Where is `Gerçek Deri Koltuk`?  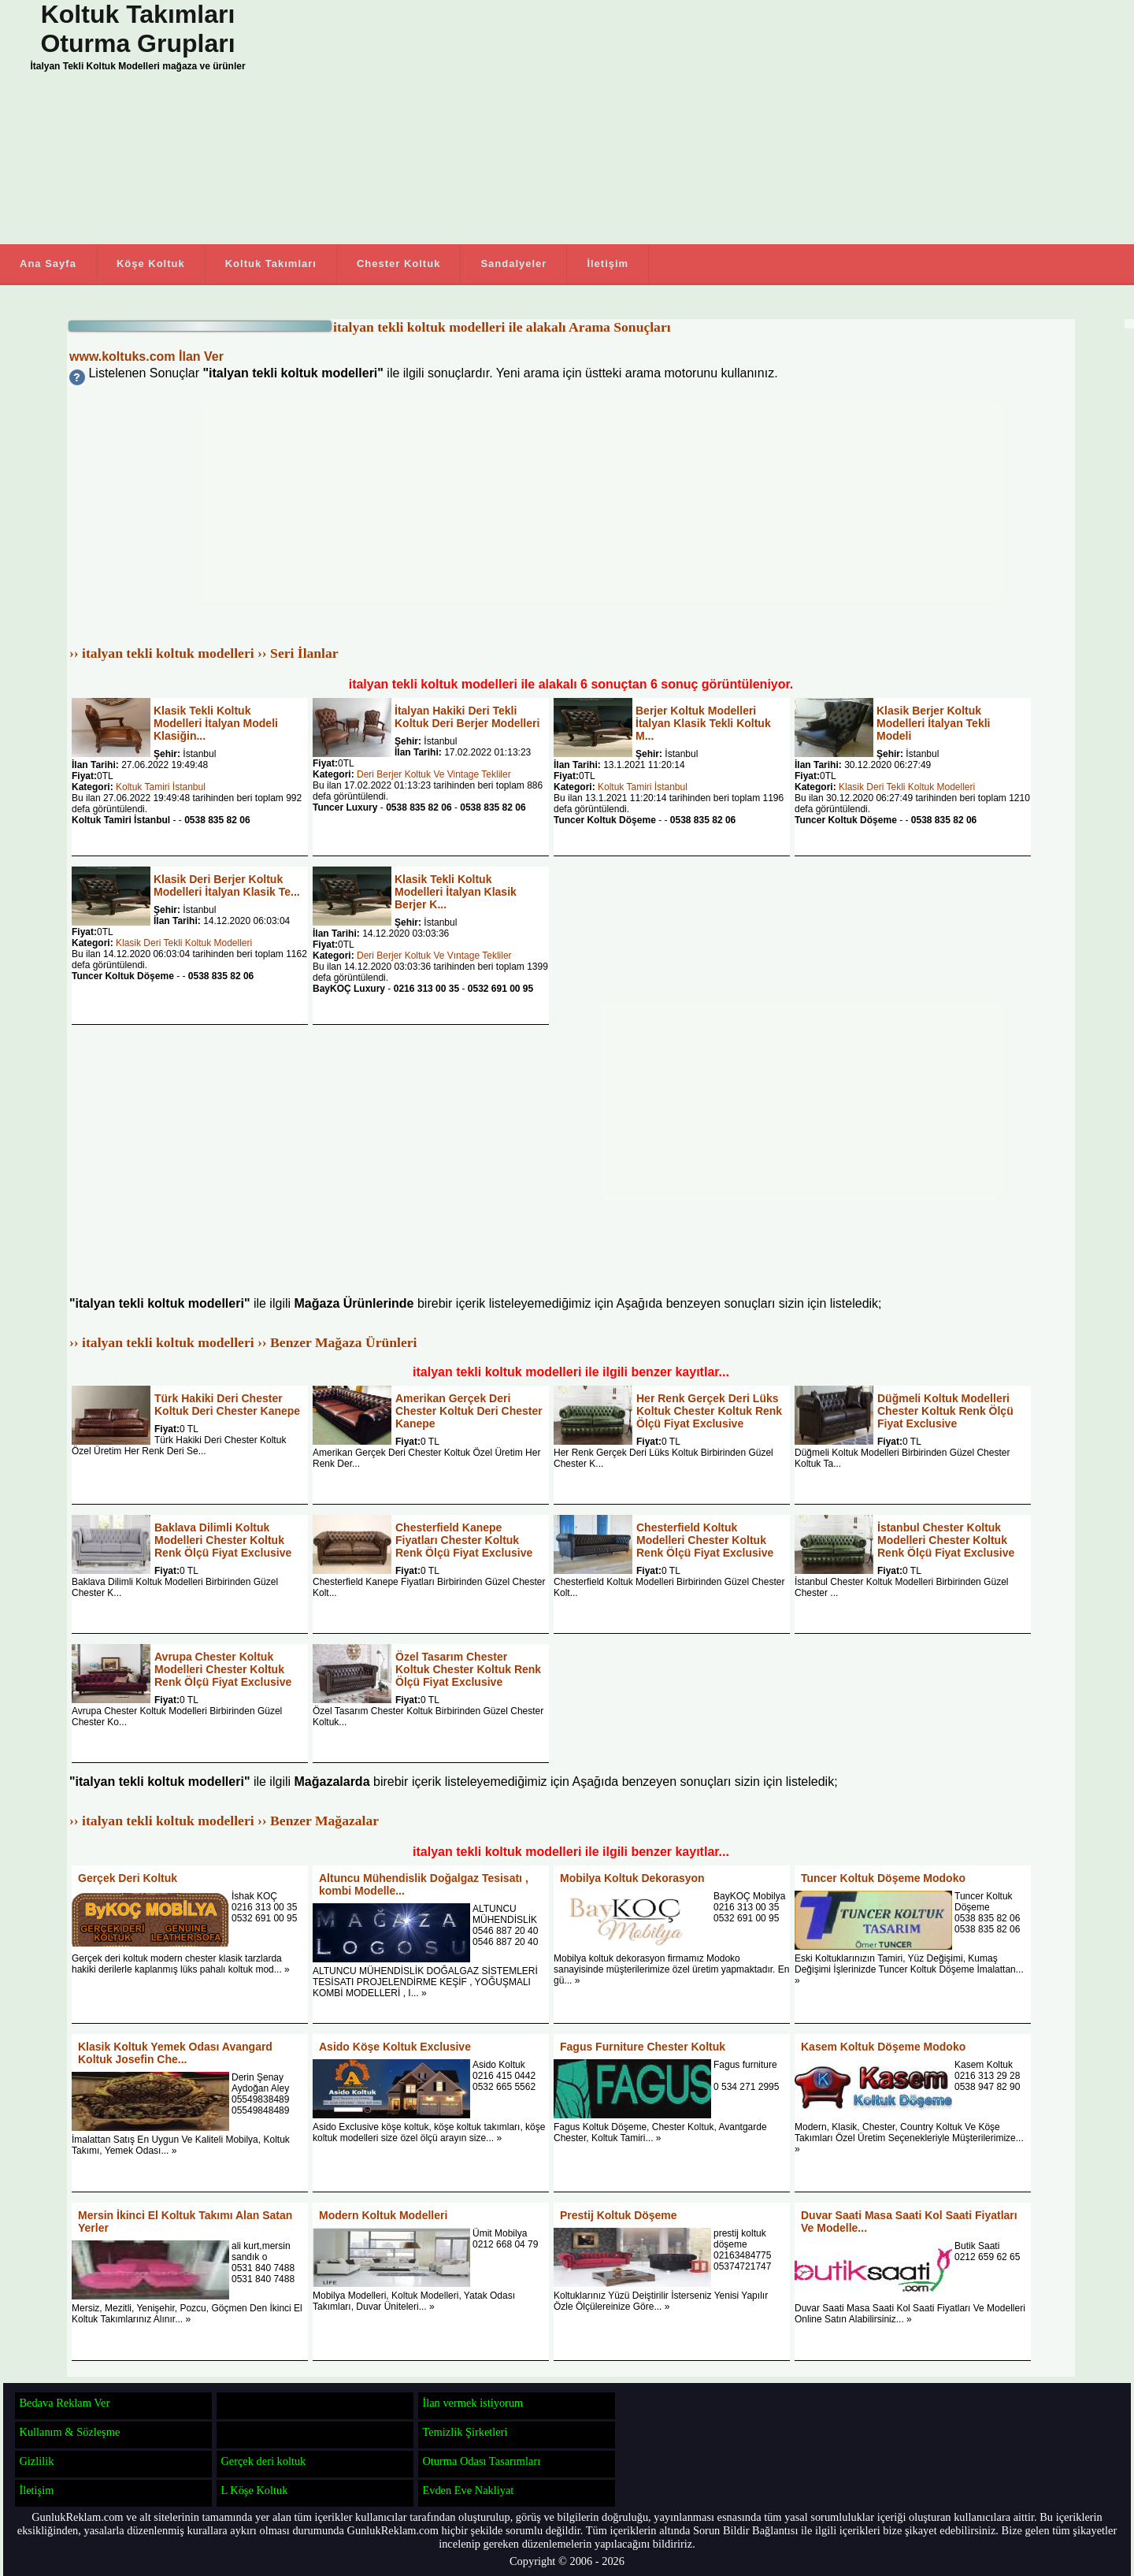 Gerçek Deri Koltuk is located at coordinates (127, 1878).